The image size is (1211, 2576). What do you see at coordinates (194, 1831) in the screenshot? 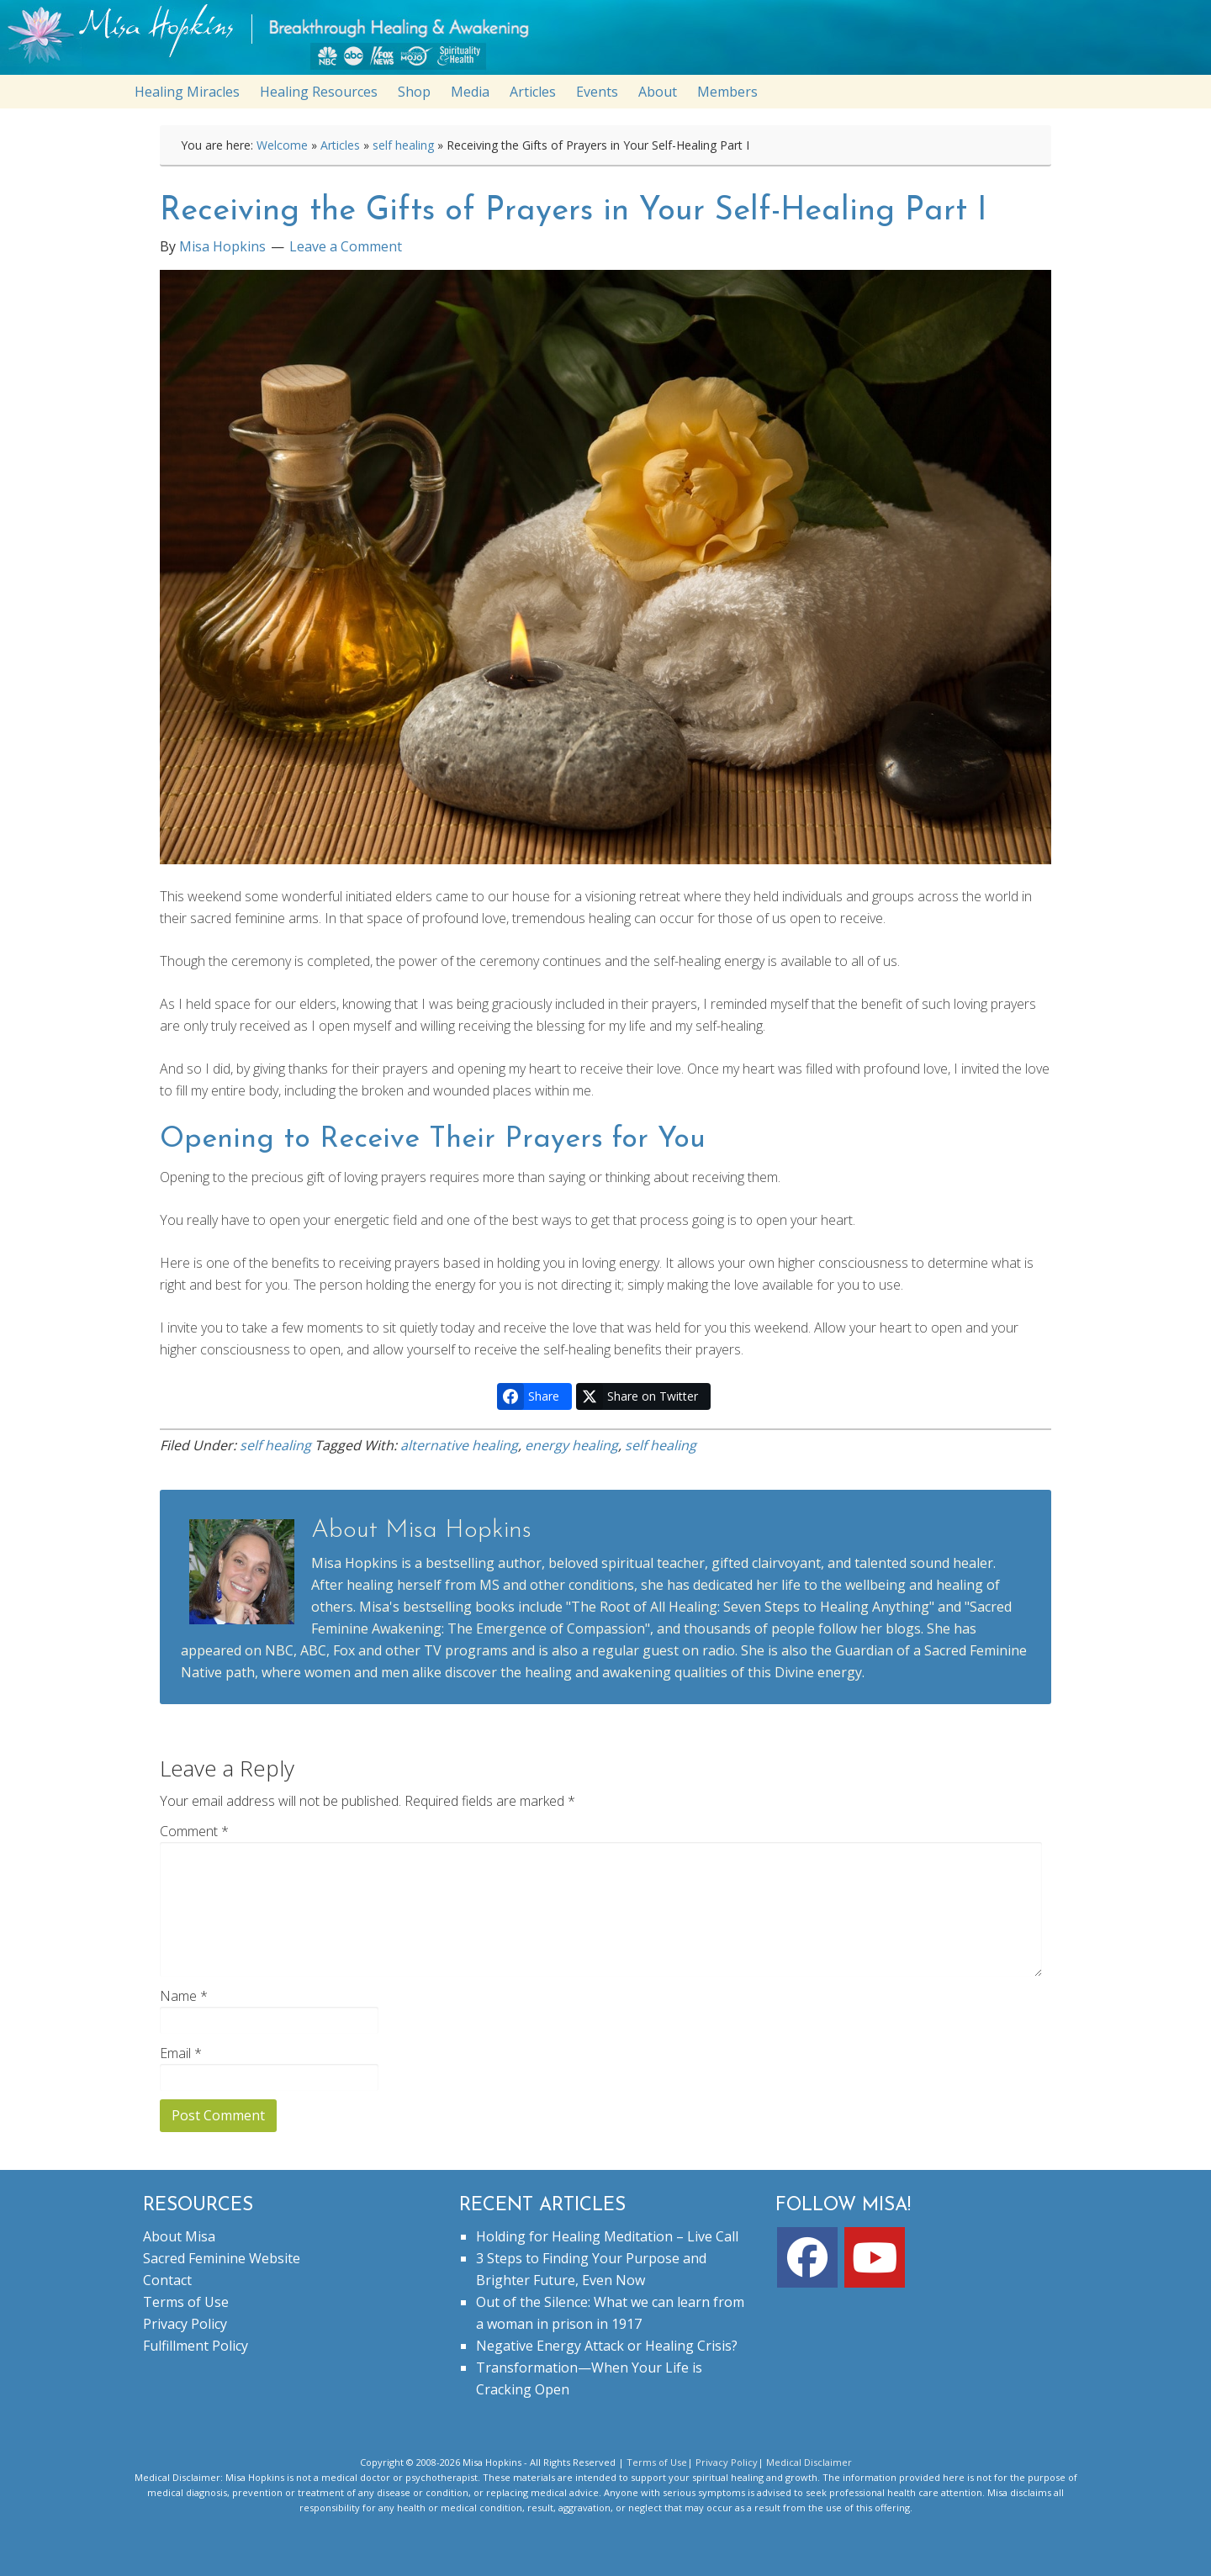
I see `Comment` at bounding box center [194, 1831].